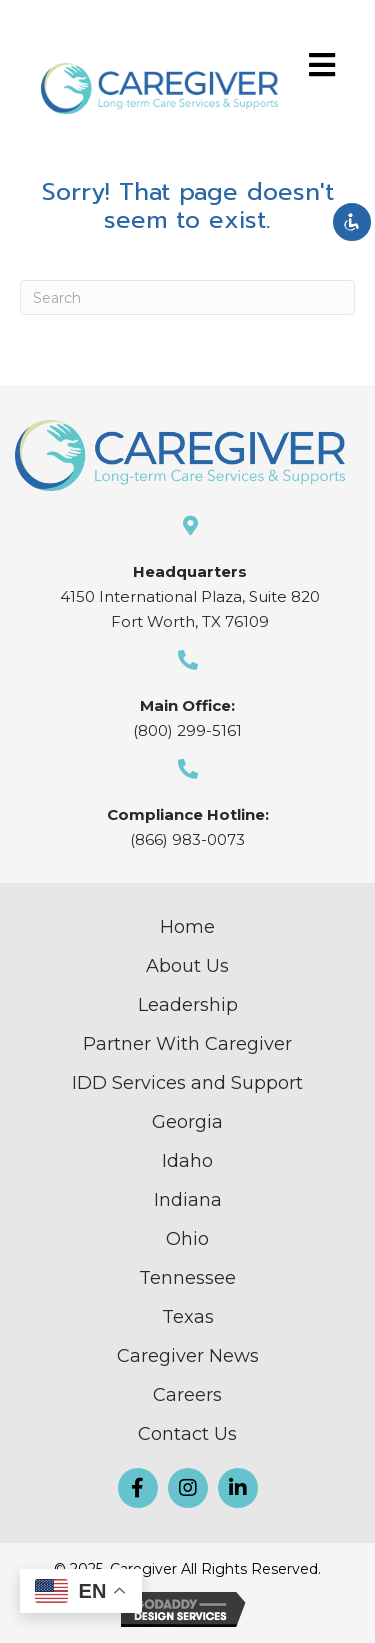 The width and height of the screenshot is (375, 1643). I want to click on [Search], so click(187, 297).